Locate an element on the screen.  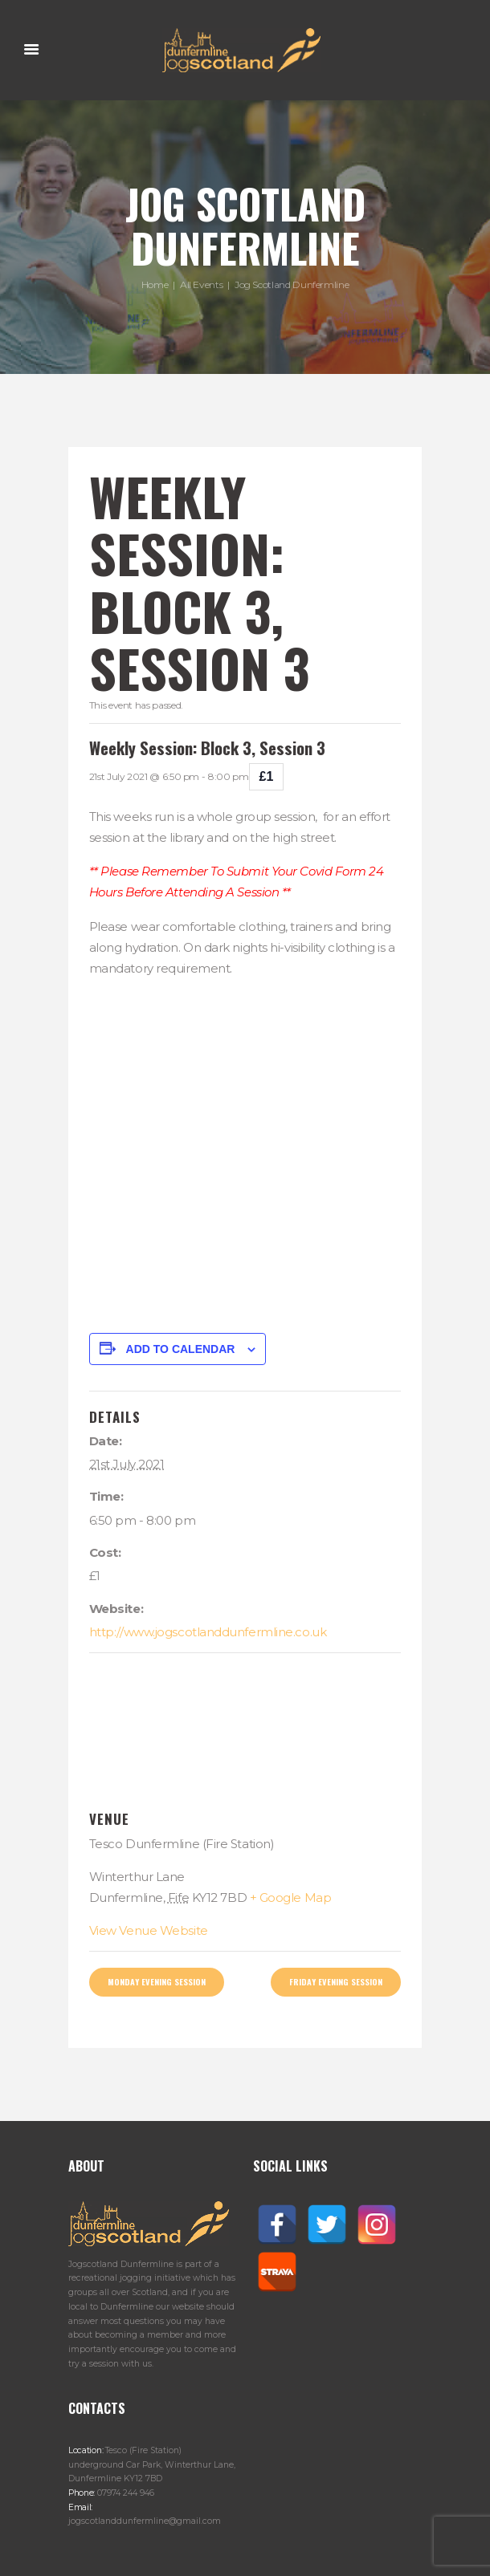
[Venue location map] is located at coordinates (245, 1732).